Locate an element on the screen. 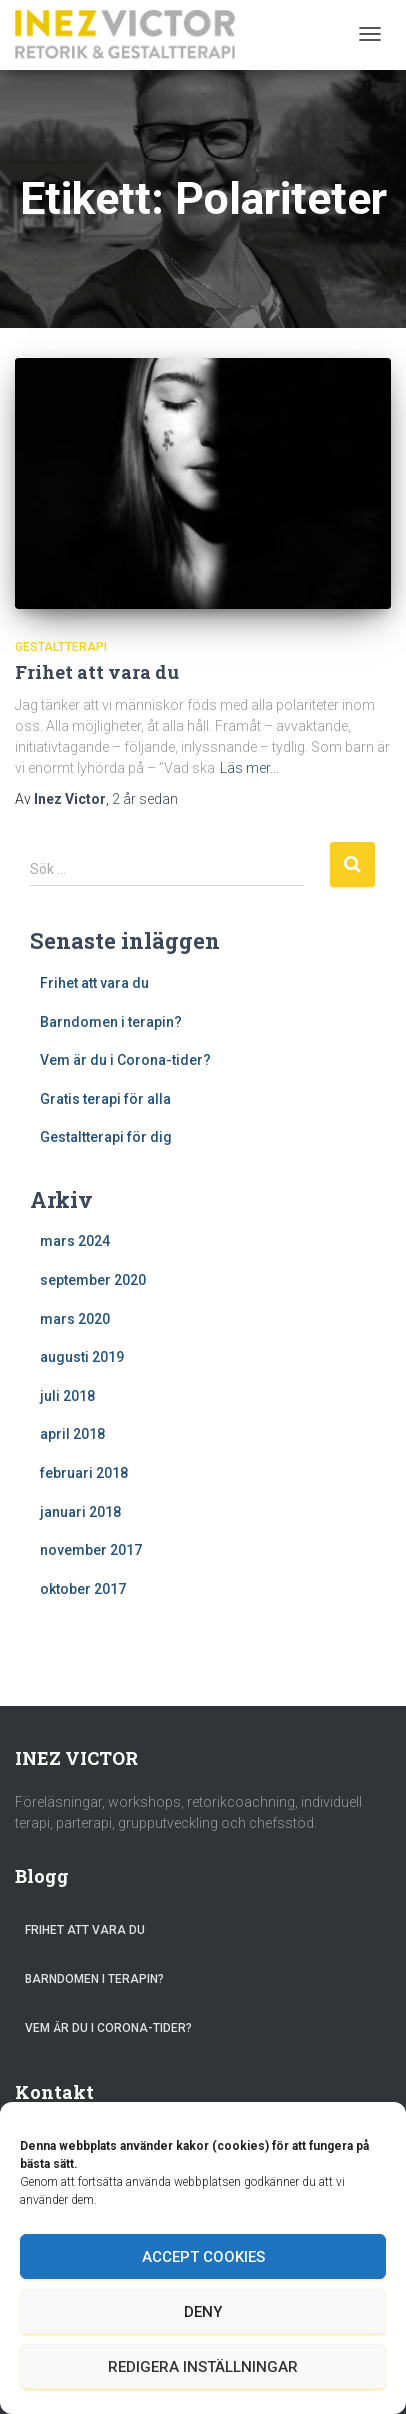 The height and width of the screenshot is (2414, 406). mars 2020 is located at coordinates (75, 1319).